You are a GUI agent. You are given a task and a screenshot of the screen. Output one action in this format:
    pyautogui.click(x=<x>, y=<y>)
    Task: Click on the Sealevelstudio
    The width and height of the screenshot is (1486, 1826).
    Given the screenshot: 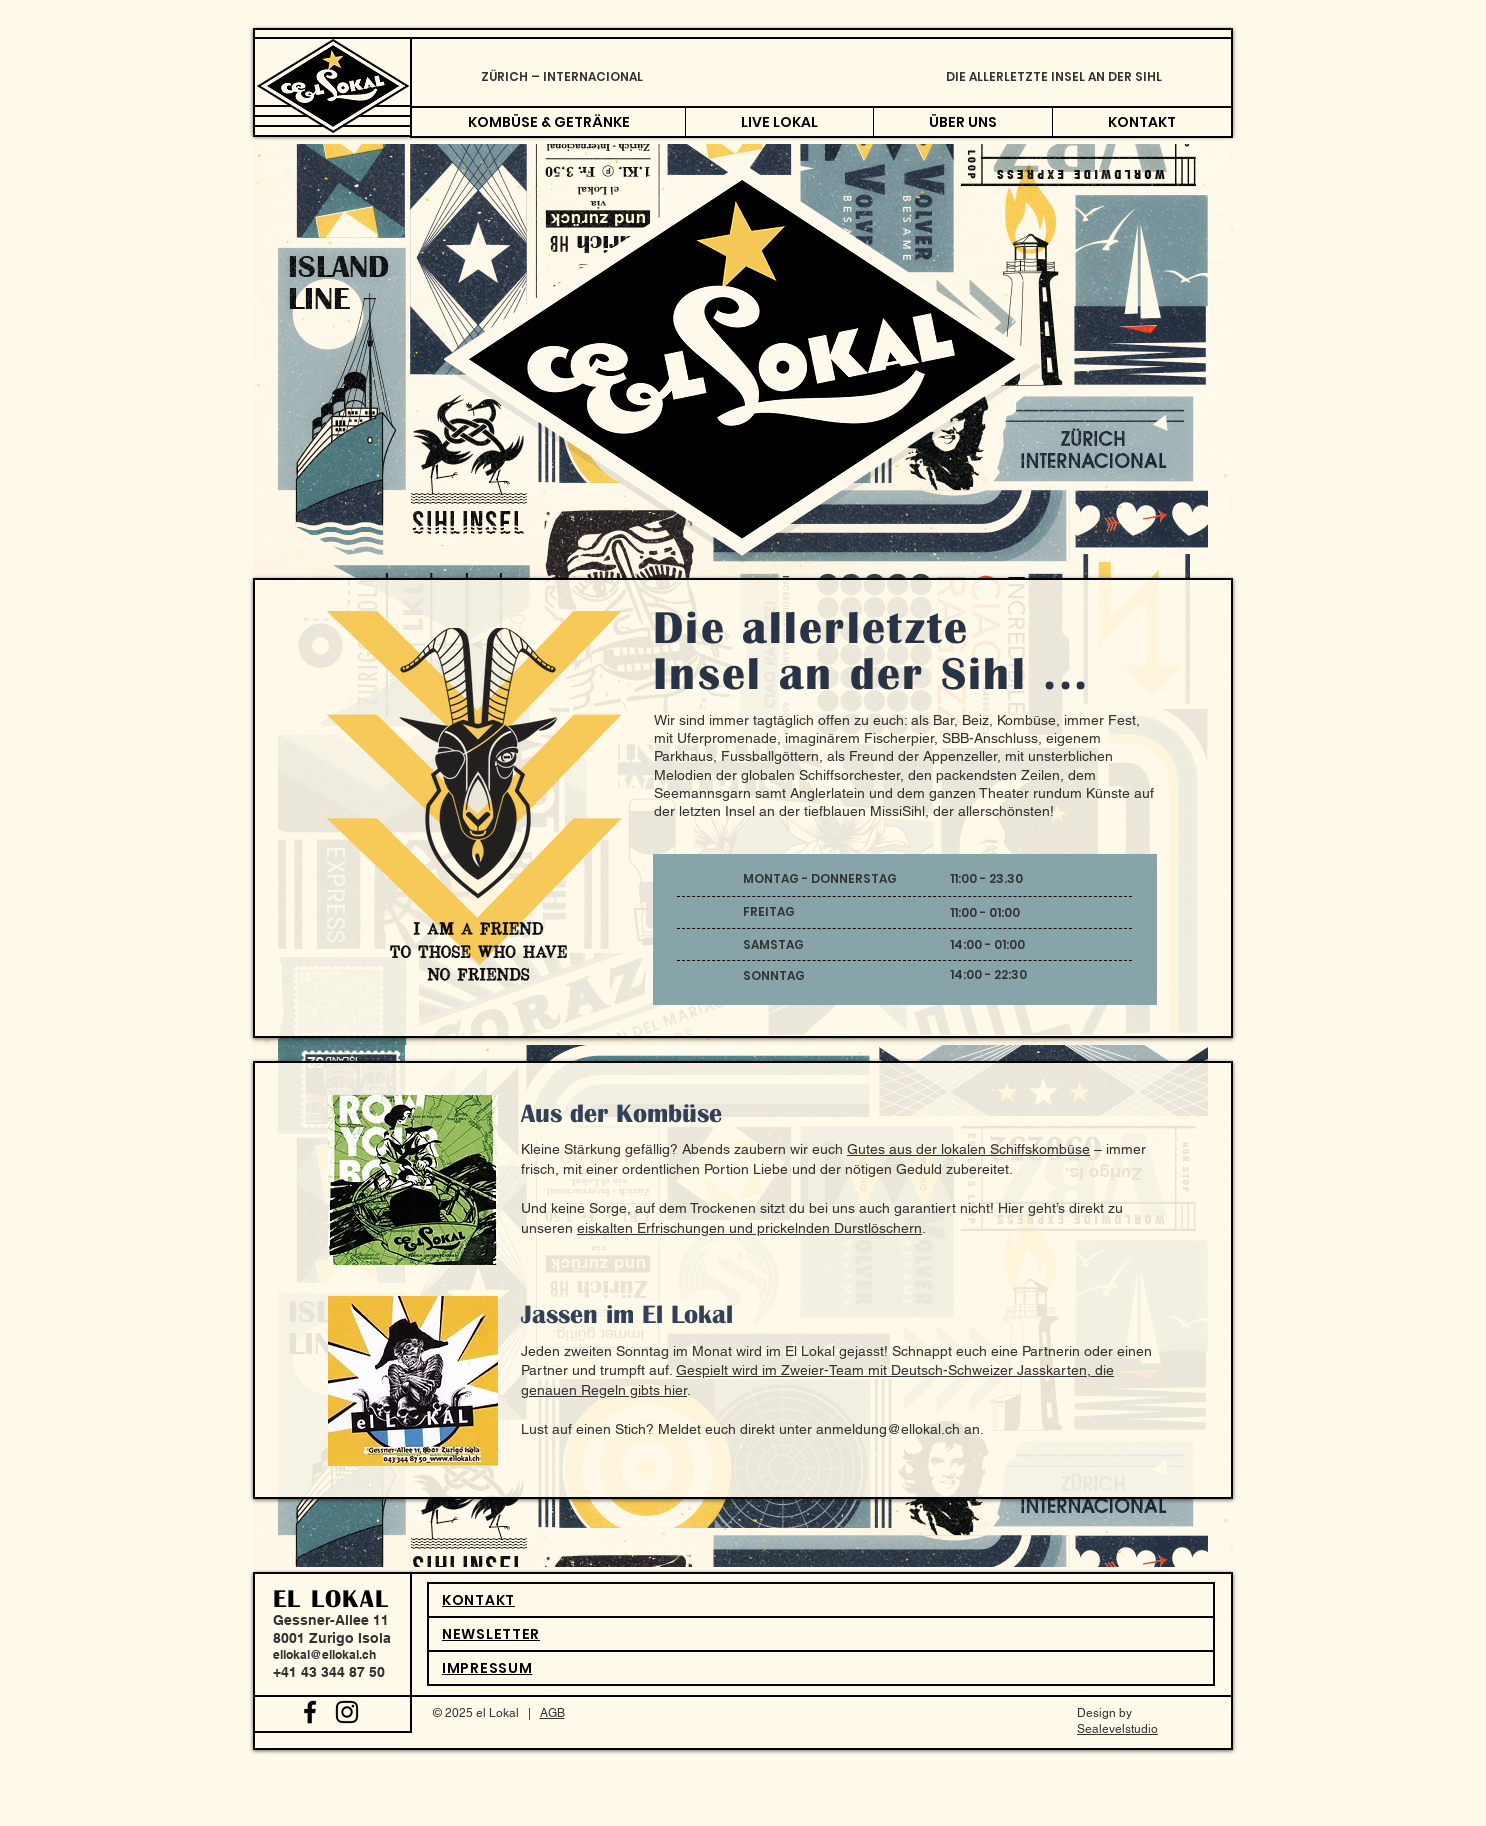 What is the action you would take?
    pyautogui.click(x=1117, y=1729)
    